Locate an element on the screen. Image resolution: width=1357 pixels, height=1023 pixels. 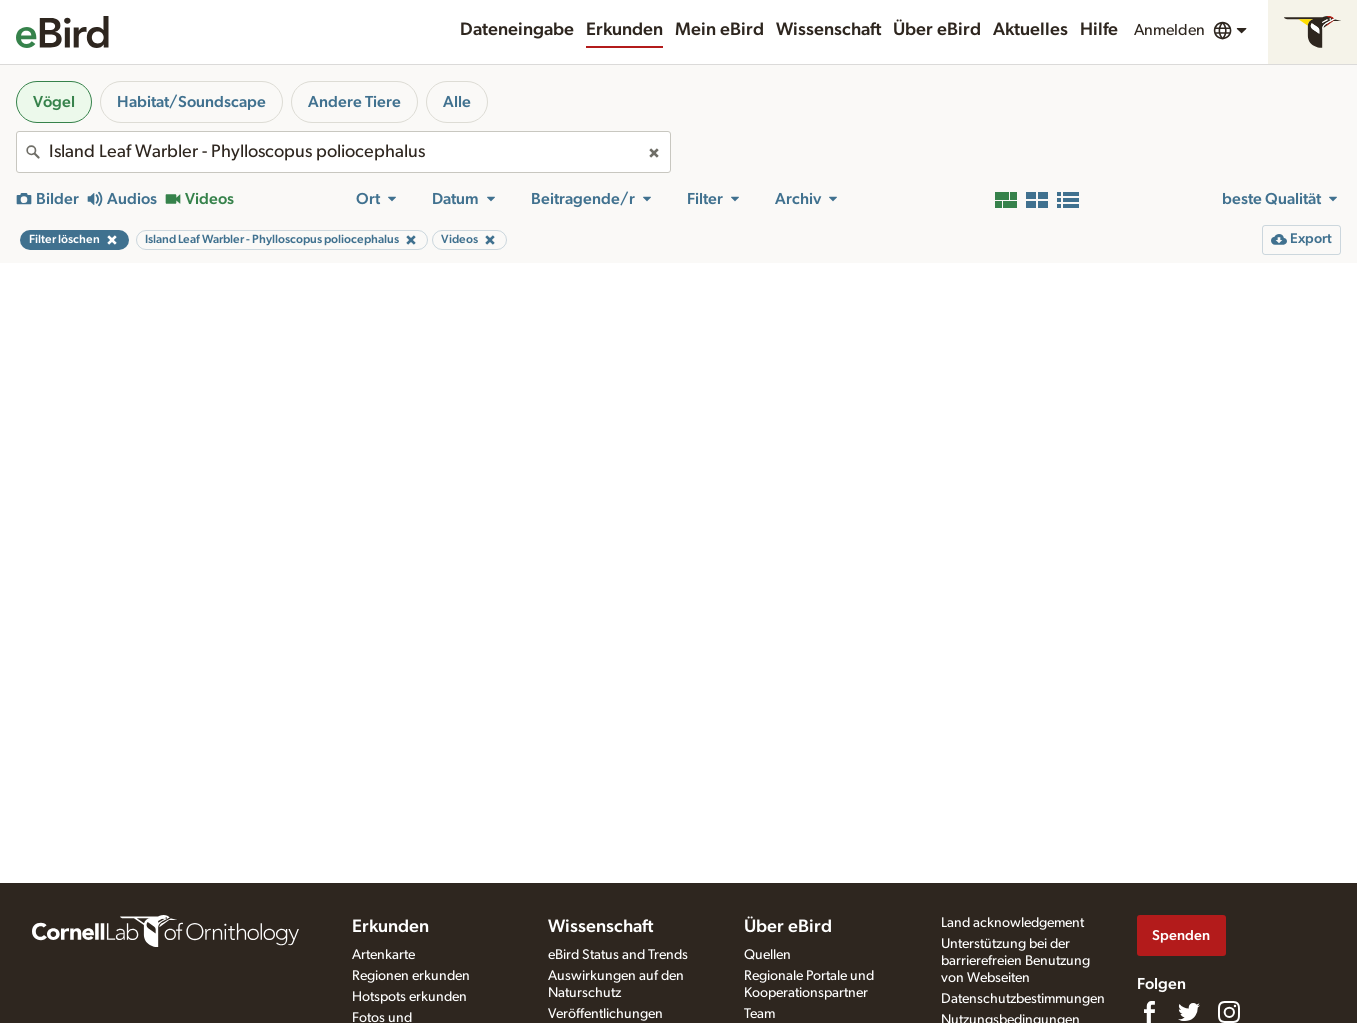
Erkunden is located at coordinates (624, 30).